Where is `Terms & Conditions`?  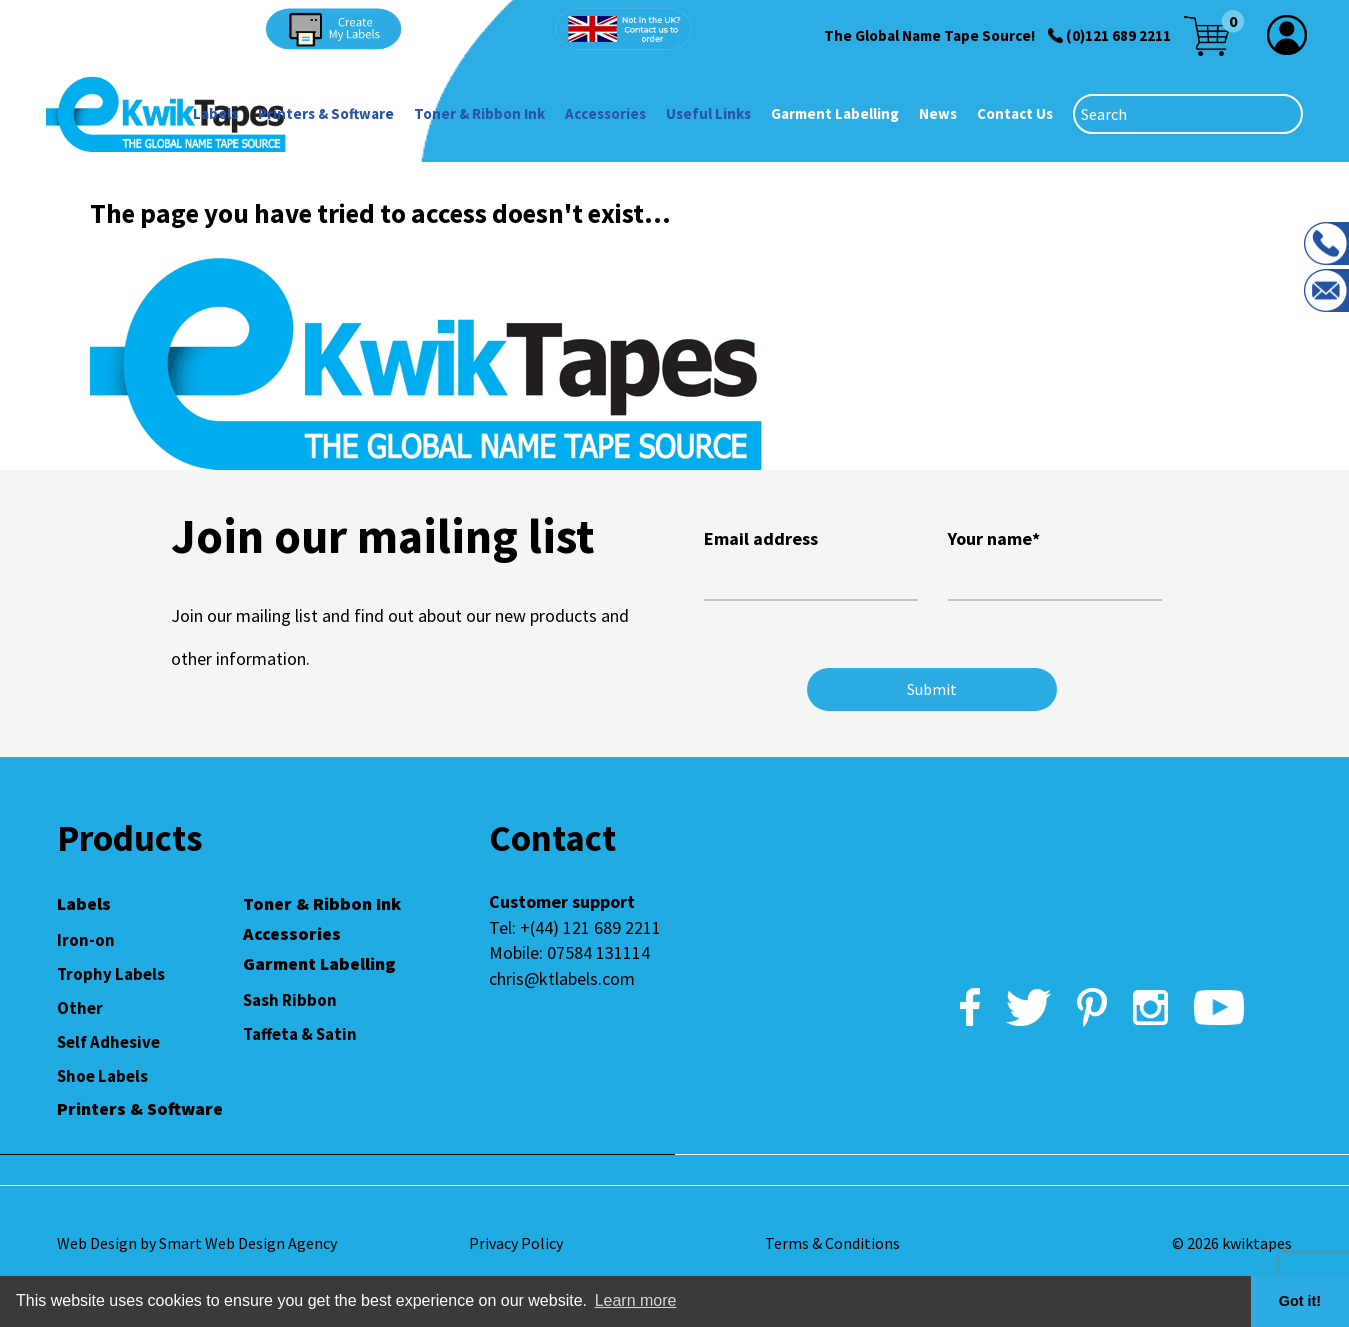
Terms & Conditions is located at coordinates (832, 1243).